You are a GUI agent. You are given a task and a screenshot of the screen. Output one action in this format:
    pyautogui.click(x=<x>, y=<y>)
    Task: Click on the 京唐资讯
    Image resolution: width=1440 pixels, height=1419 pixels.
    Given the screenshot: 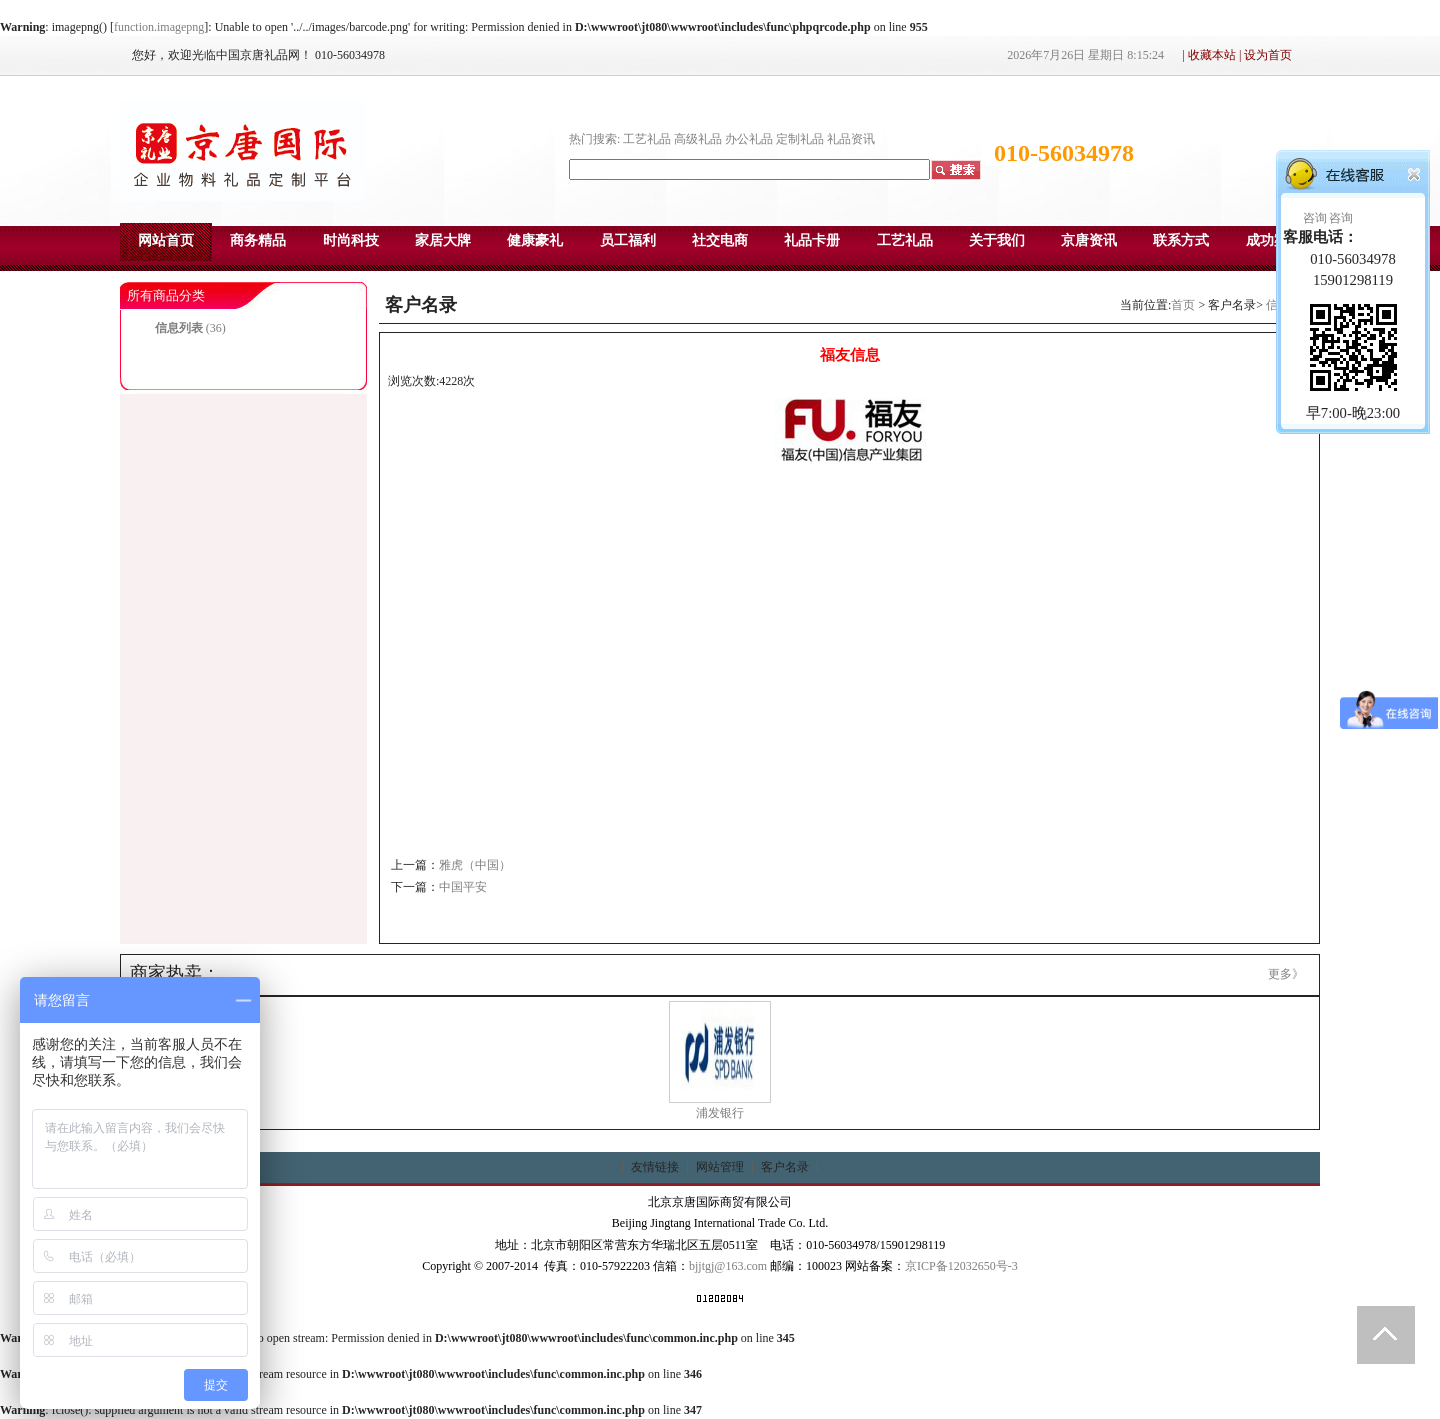 What is the action you would take?
    pyautogui.click(x=1089, y=240)
    